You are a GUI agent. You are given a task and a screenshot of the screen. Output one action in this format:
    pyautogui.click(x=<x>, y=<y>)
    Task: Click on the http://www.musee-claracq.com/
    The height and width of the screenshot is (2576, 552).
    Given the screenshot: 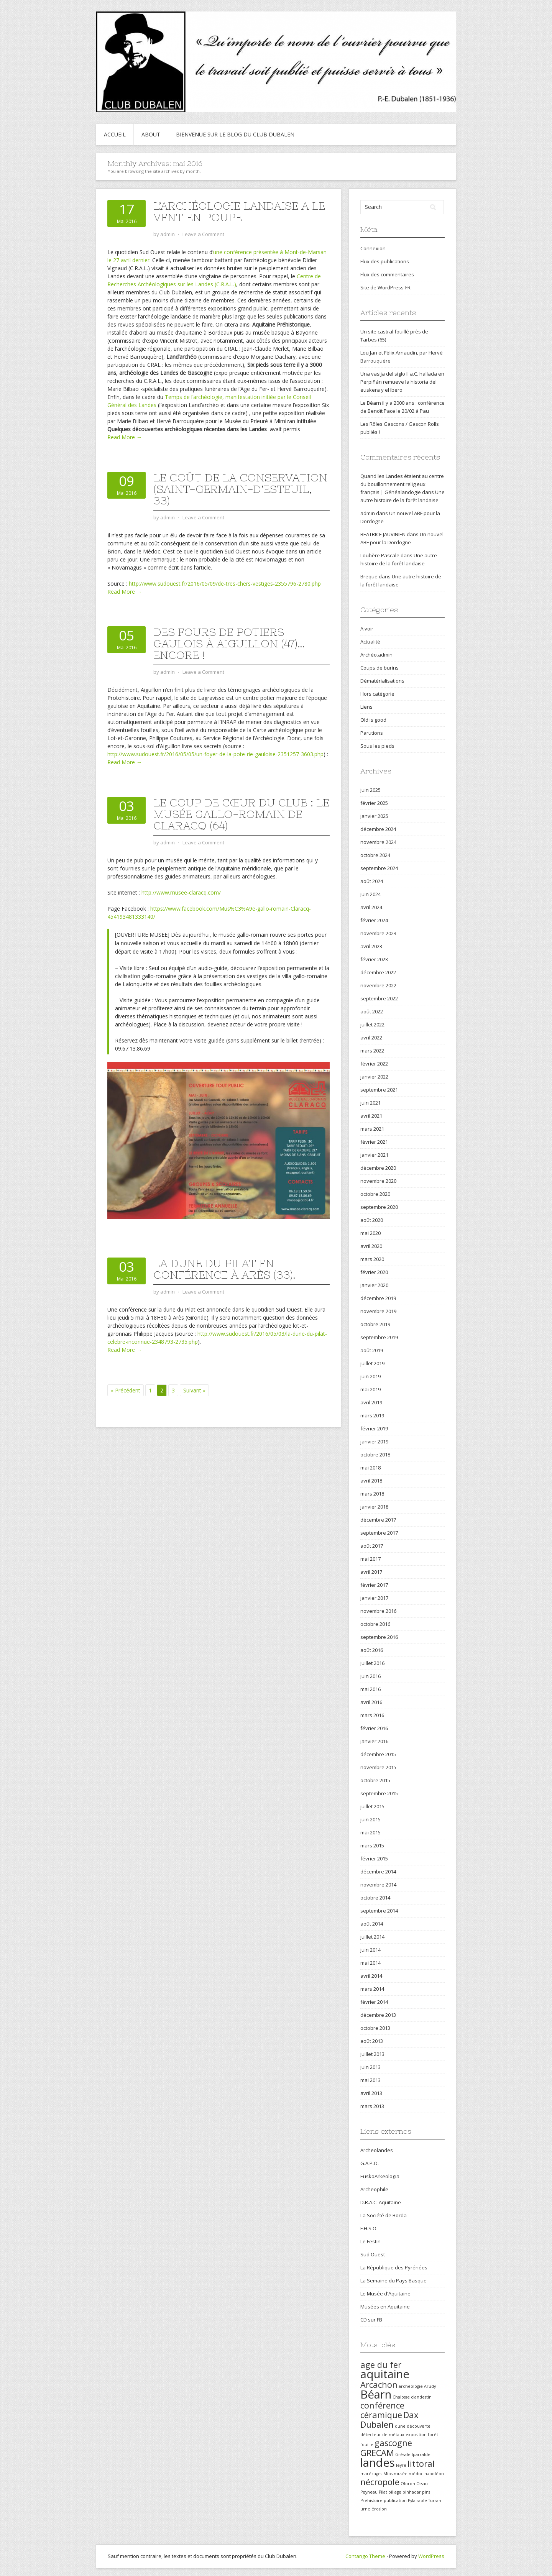 What is the action you would take?
    pyautogui.click(x=181, y=892)
    